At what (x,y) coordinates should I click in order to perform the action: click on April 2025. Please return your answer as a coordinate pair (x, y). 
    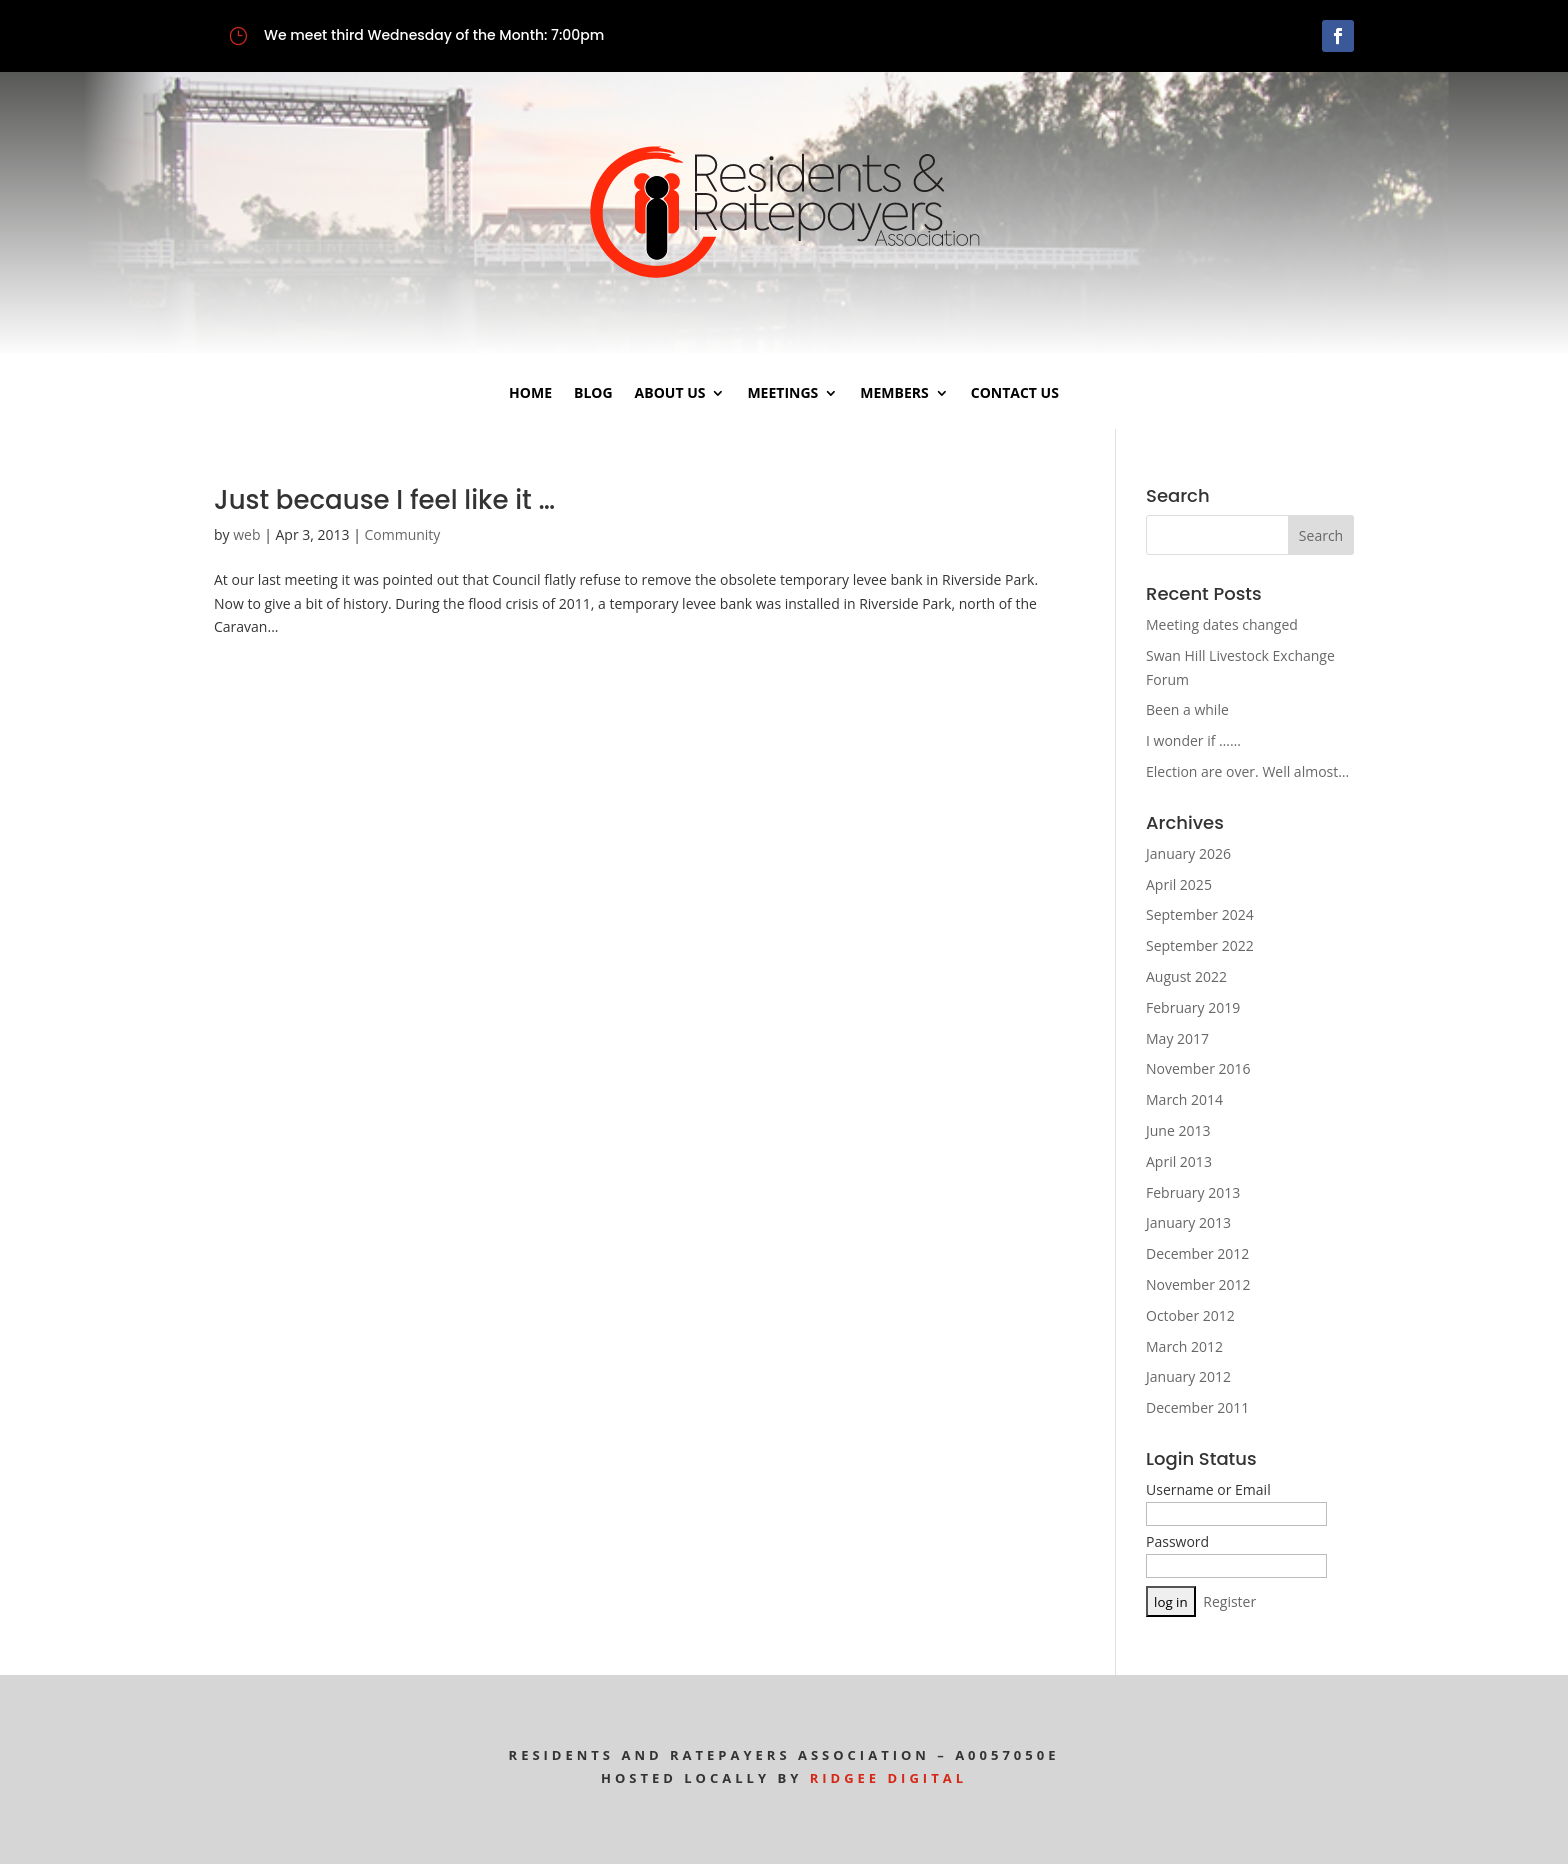
    Looking at the image, I should click on (1179, 884).